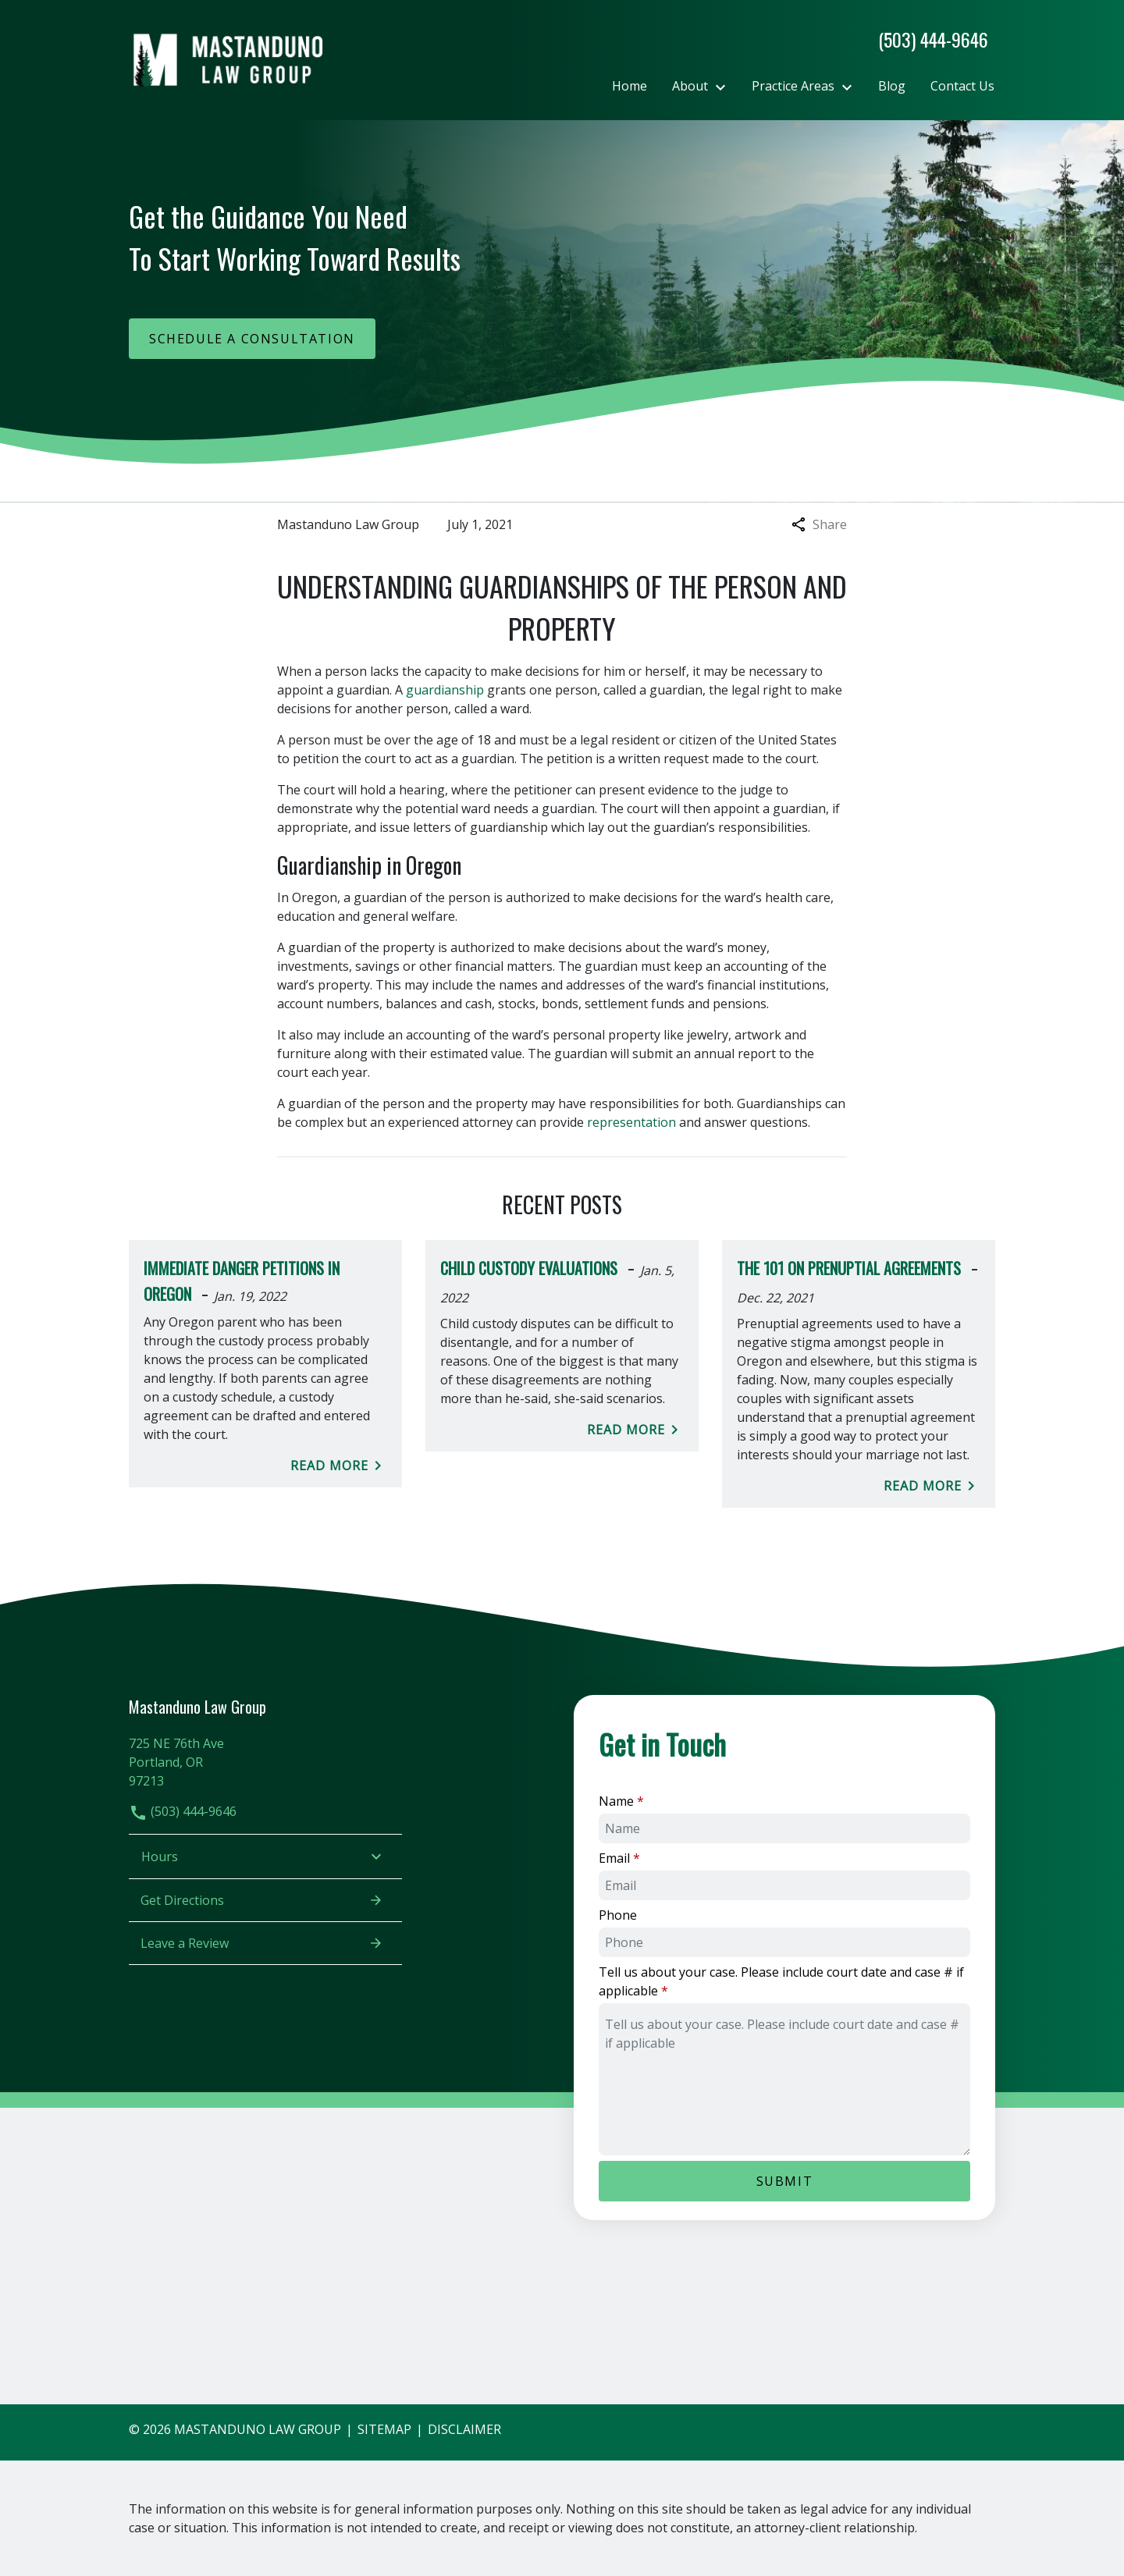 The width and height of the screenshot is (1124, 2576). What do you see at coordinates (784, 2181) in the screenshot?
I see `[Submit]` at bounding box center [784, 2181].